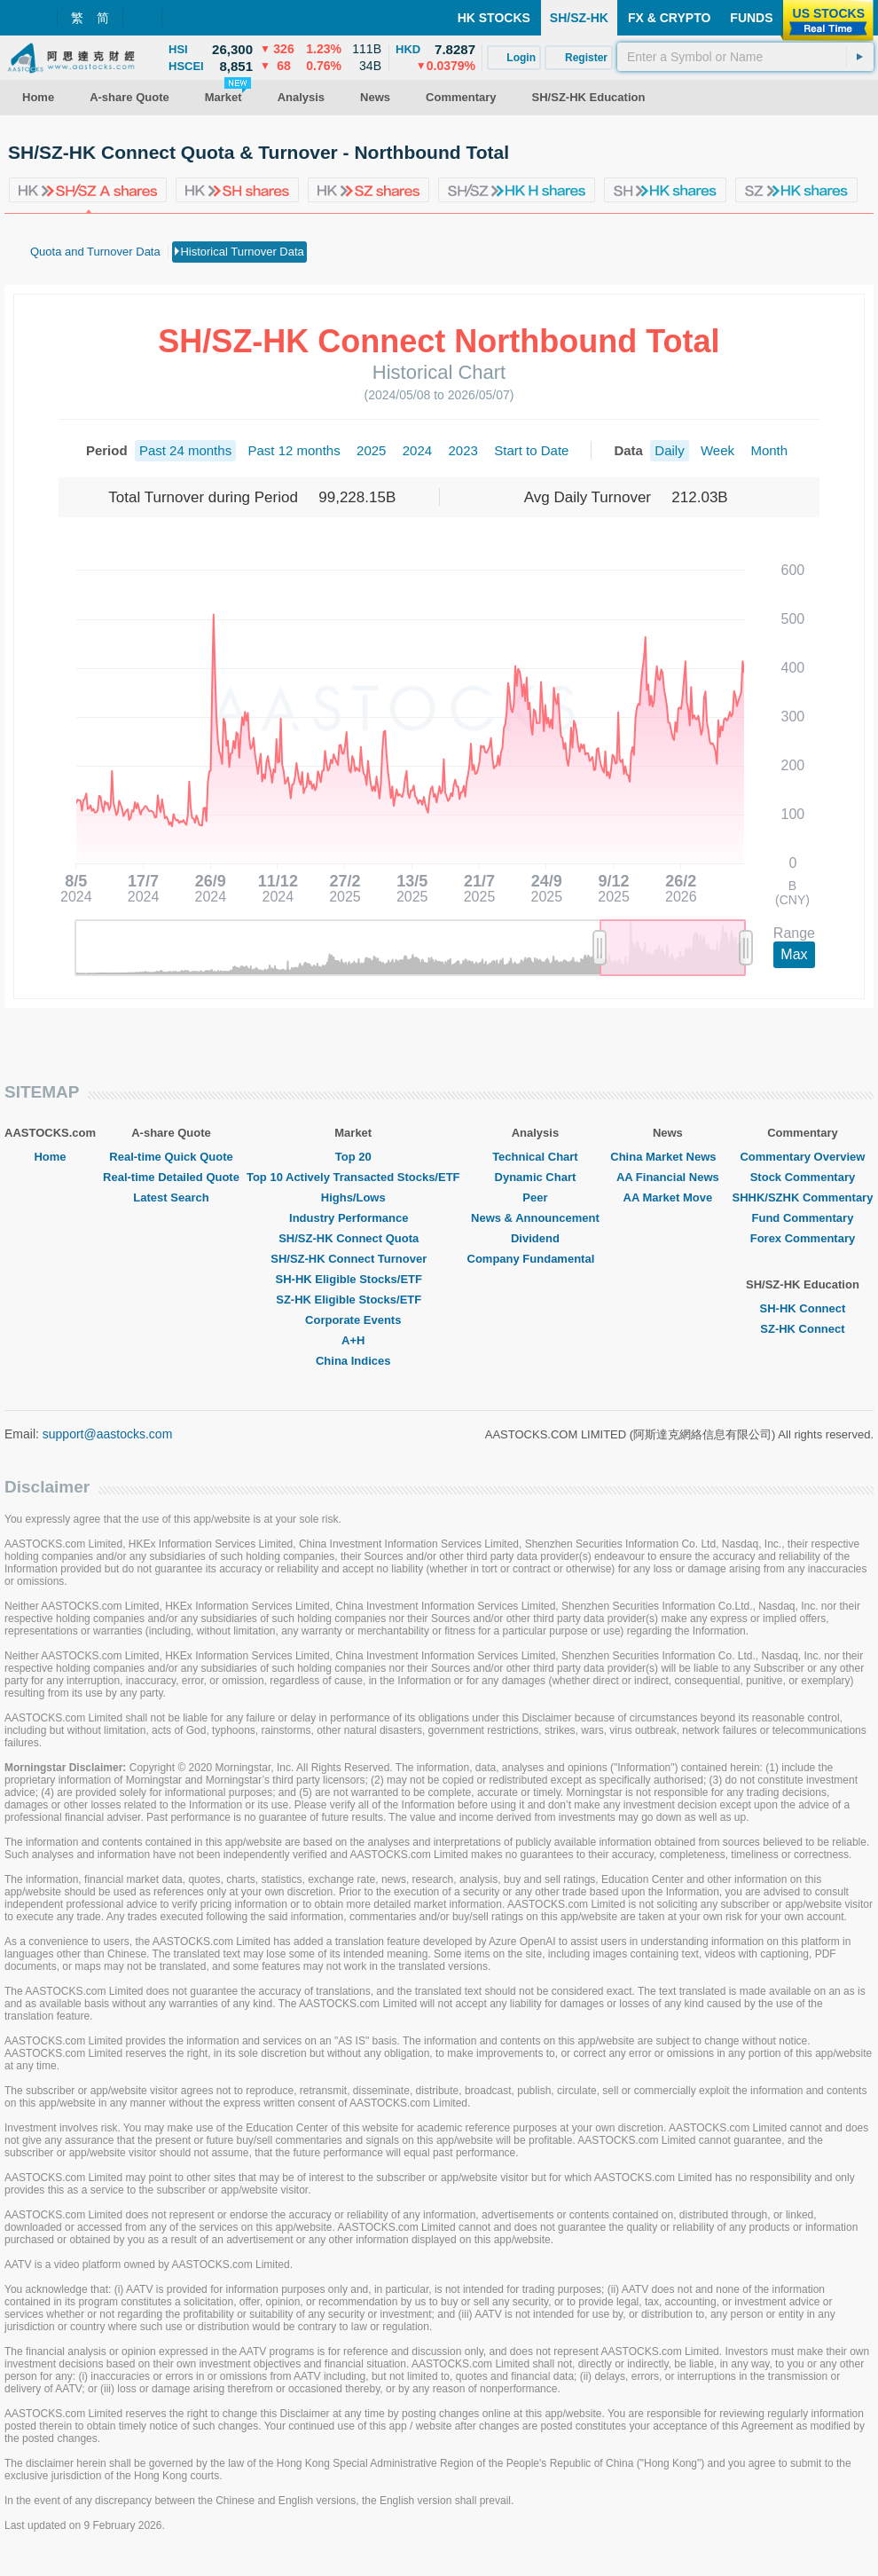  Describe the element at coordinates (667, 1156) in the screenshot. I see `China Market News` at that location.